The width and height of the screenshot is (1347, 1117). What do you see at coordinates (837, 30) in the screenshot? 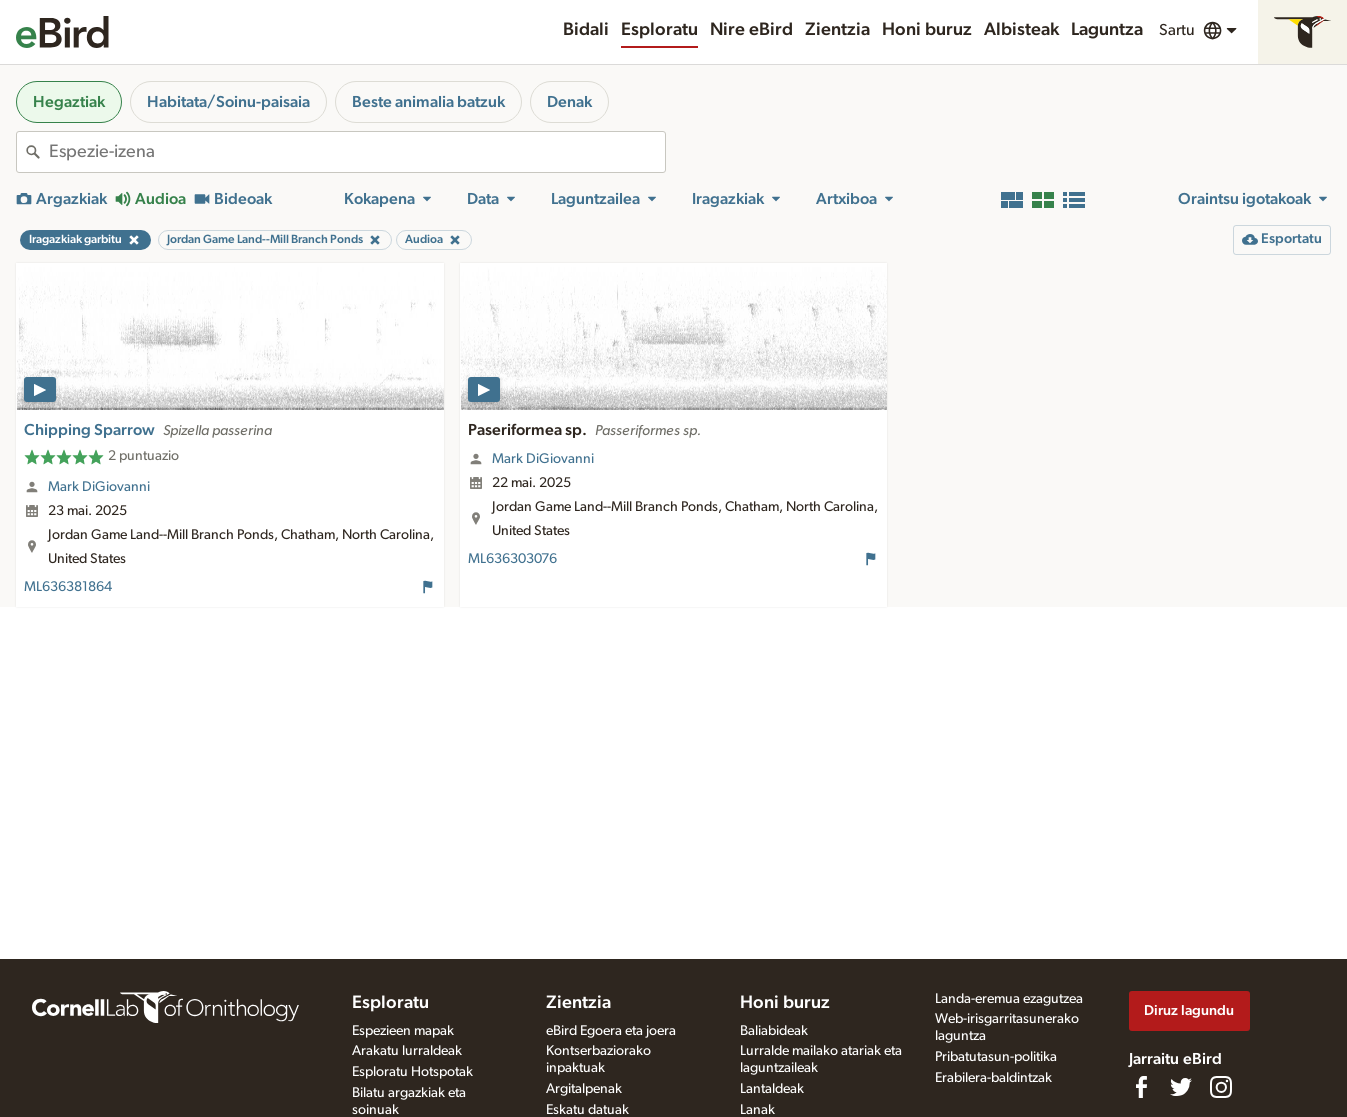
I see `Zientzia` at bounding box center [837, 30].